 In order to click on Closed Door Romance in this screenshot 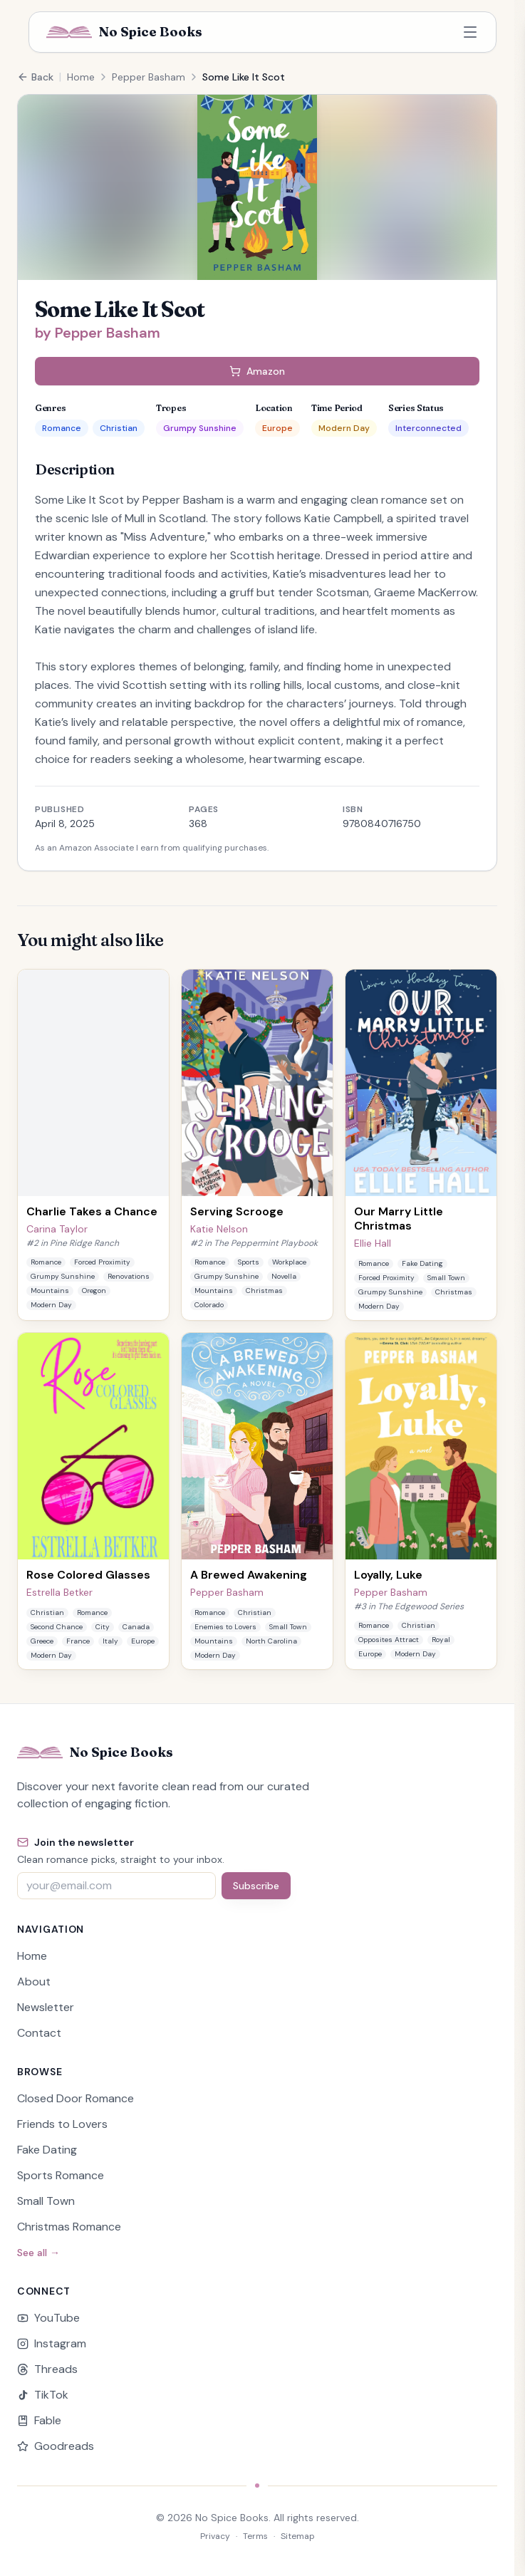, I will do `click(75, 2098)`.